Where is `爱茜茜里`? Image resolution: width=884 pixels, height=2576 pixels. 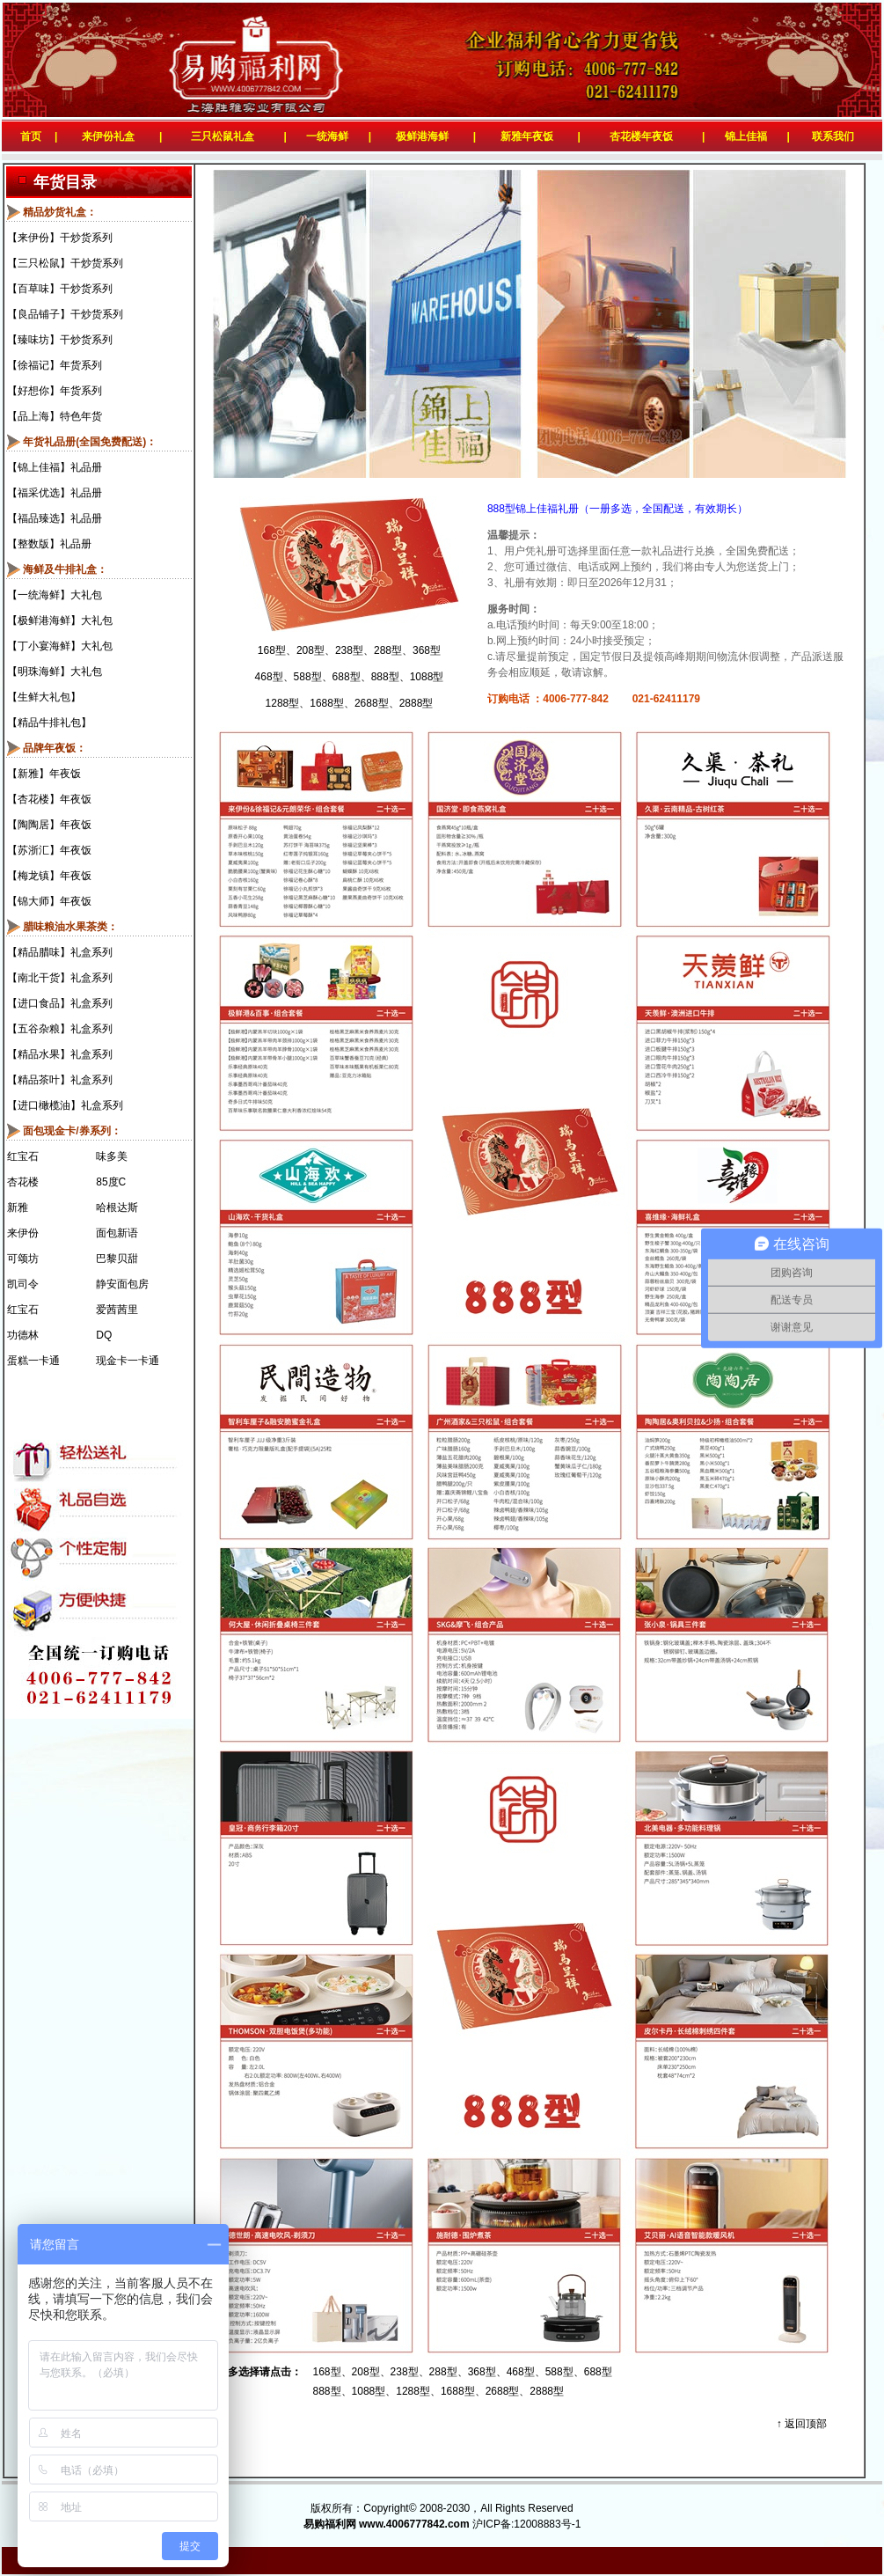 爱茜茜里 is located at coordinates (117, 1309).